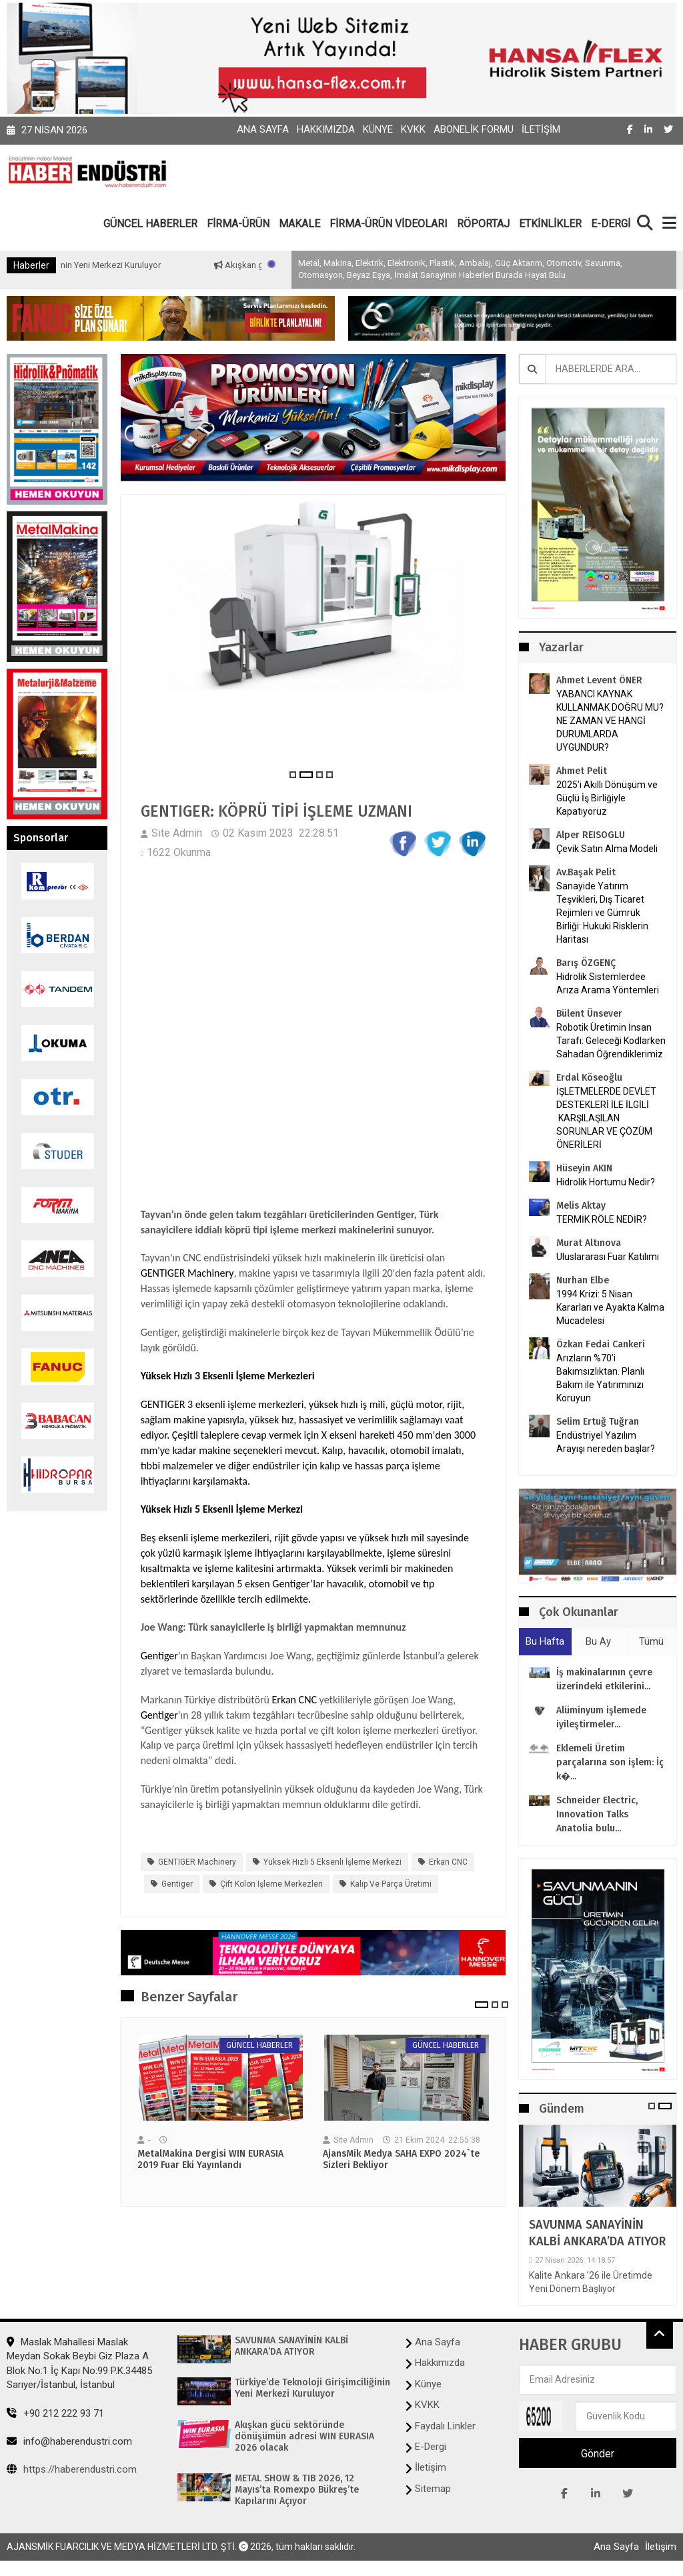 This screenshot has height=2576, width=683. What do you see at coordinates (391, 1884) in the screenshot?
I see `Kalıp ve parça üretimi` at bounding box center [391, 1884].